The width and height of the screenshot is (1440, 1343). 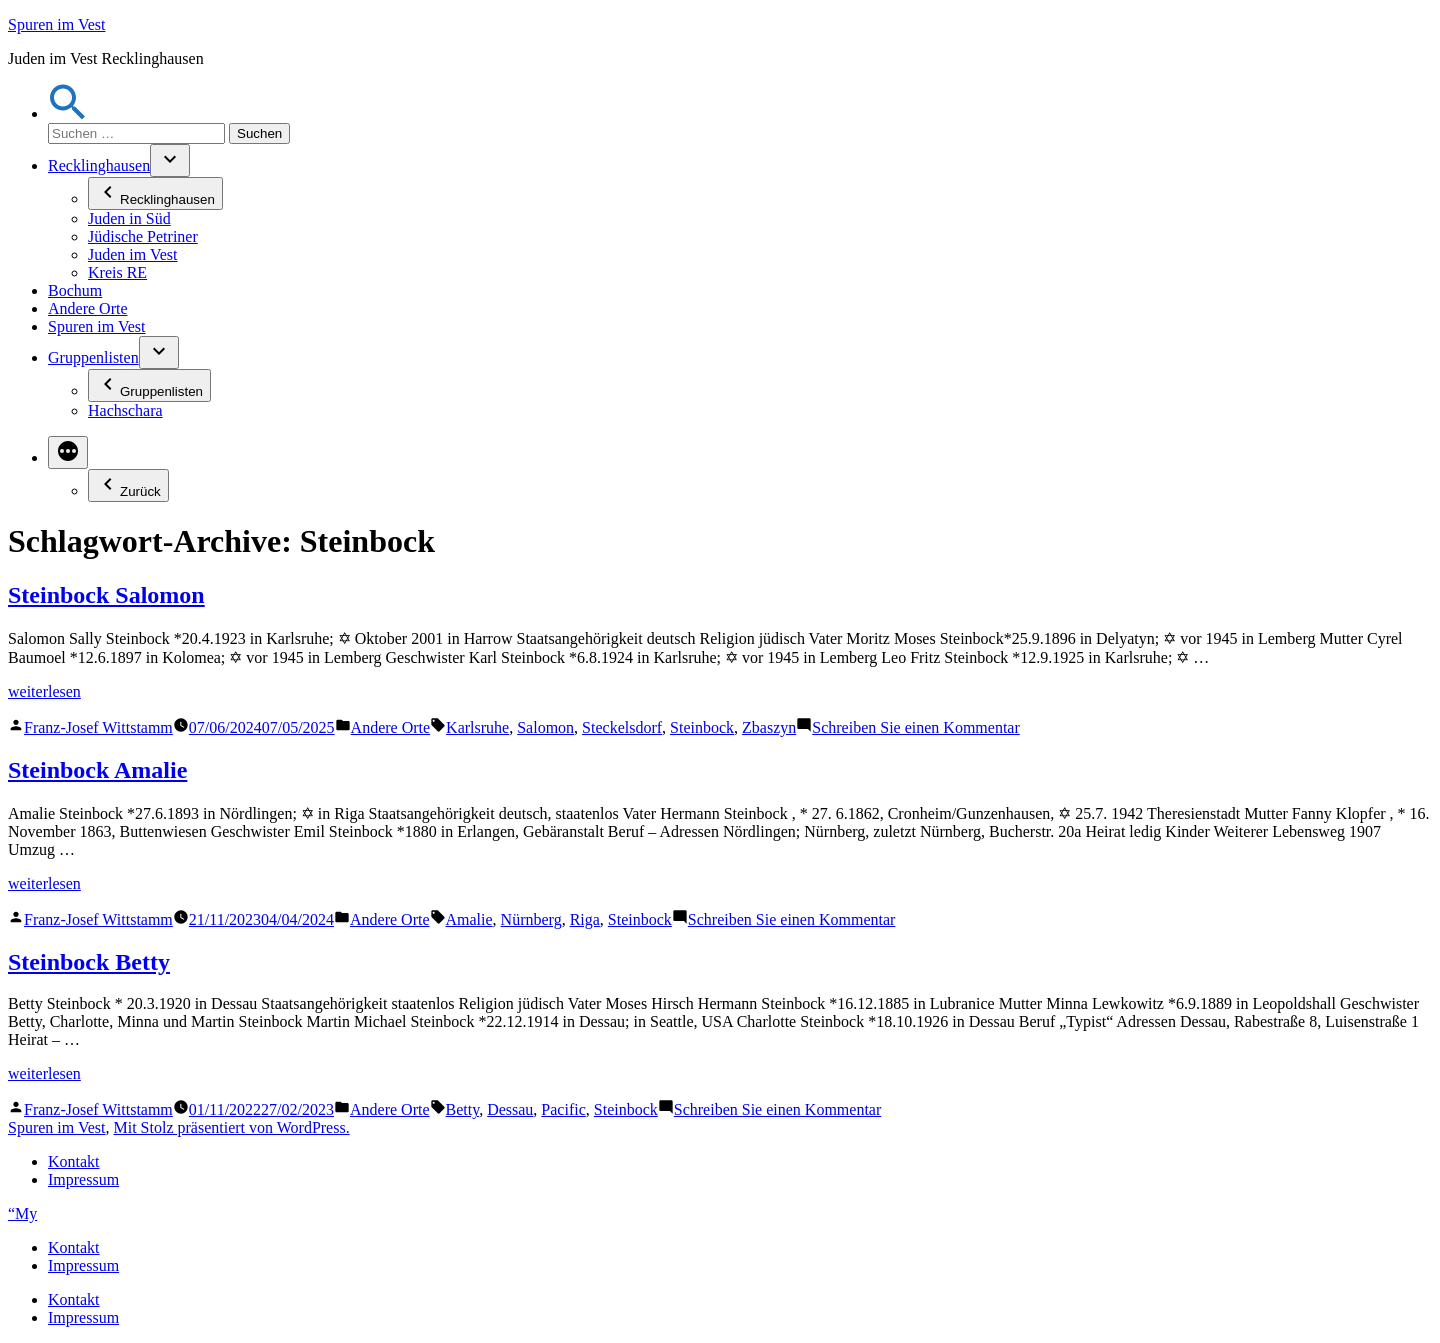 I want to click on Betty, so click(x=463, y=1109).